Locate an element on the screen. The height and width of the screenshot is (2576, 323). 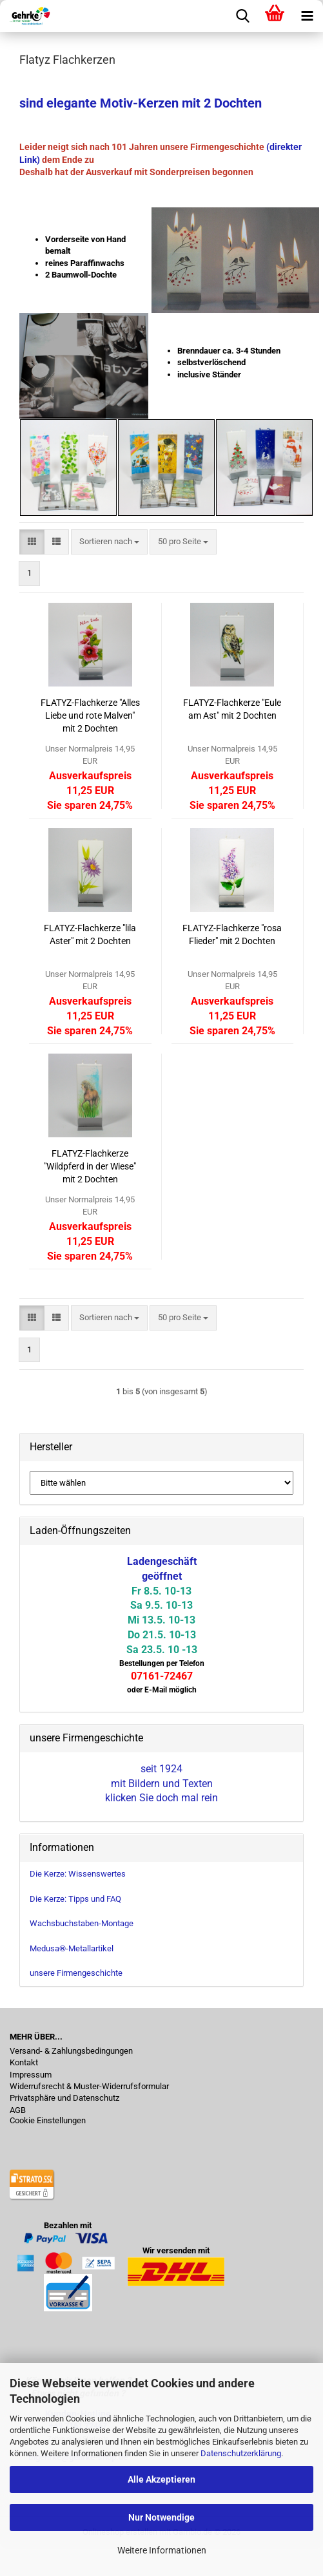
Alle Akzeptieren is located at coordinates (161, 2479).